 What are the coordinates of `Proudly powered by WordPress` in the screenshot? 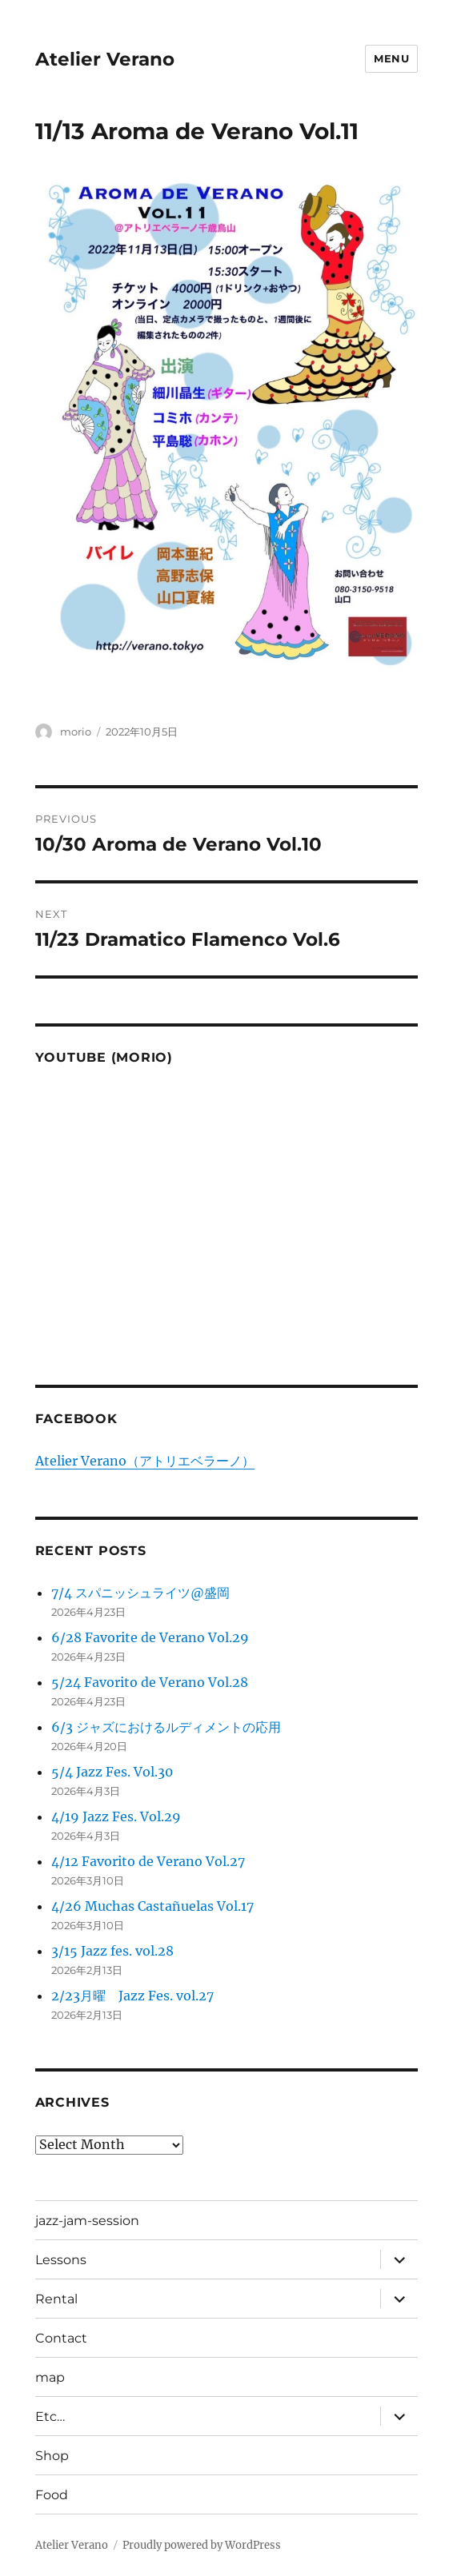 It's located at (201, 2545).